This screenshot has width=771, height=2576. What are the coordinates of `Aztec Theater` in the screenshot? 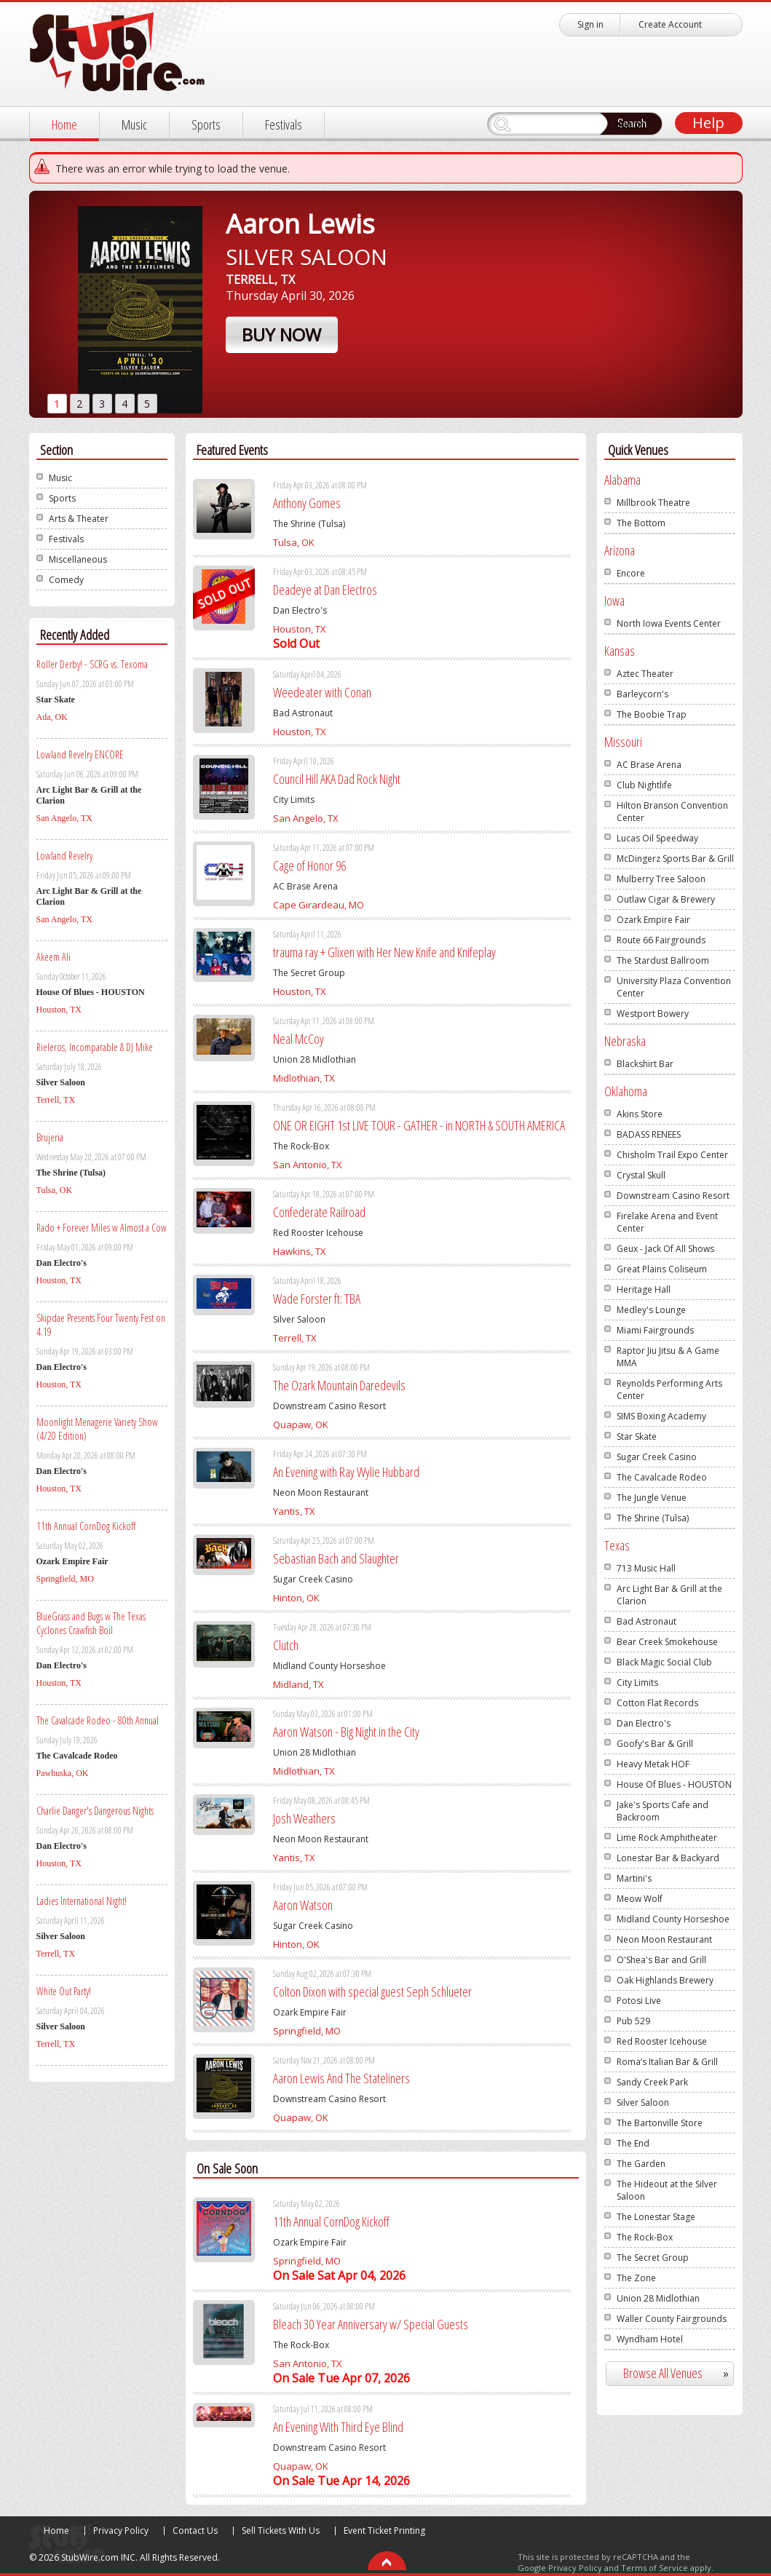 It's located at (645, 673).